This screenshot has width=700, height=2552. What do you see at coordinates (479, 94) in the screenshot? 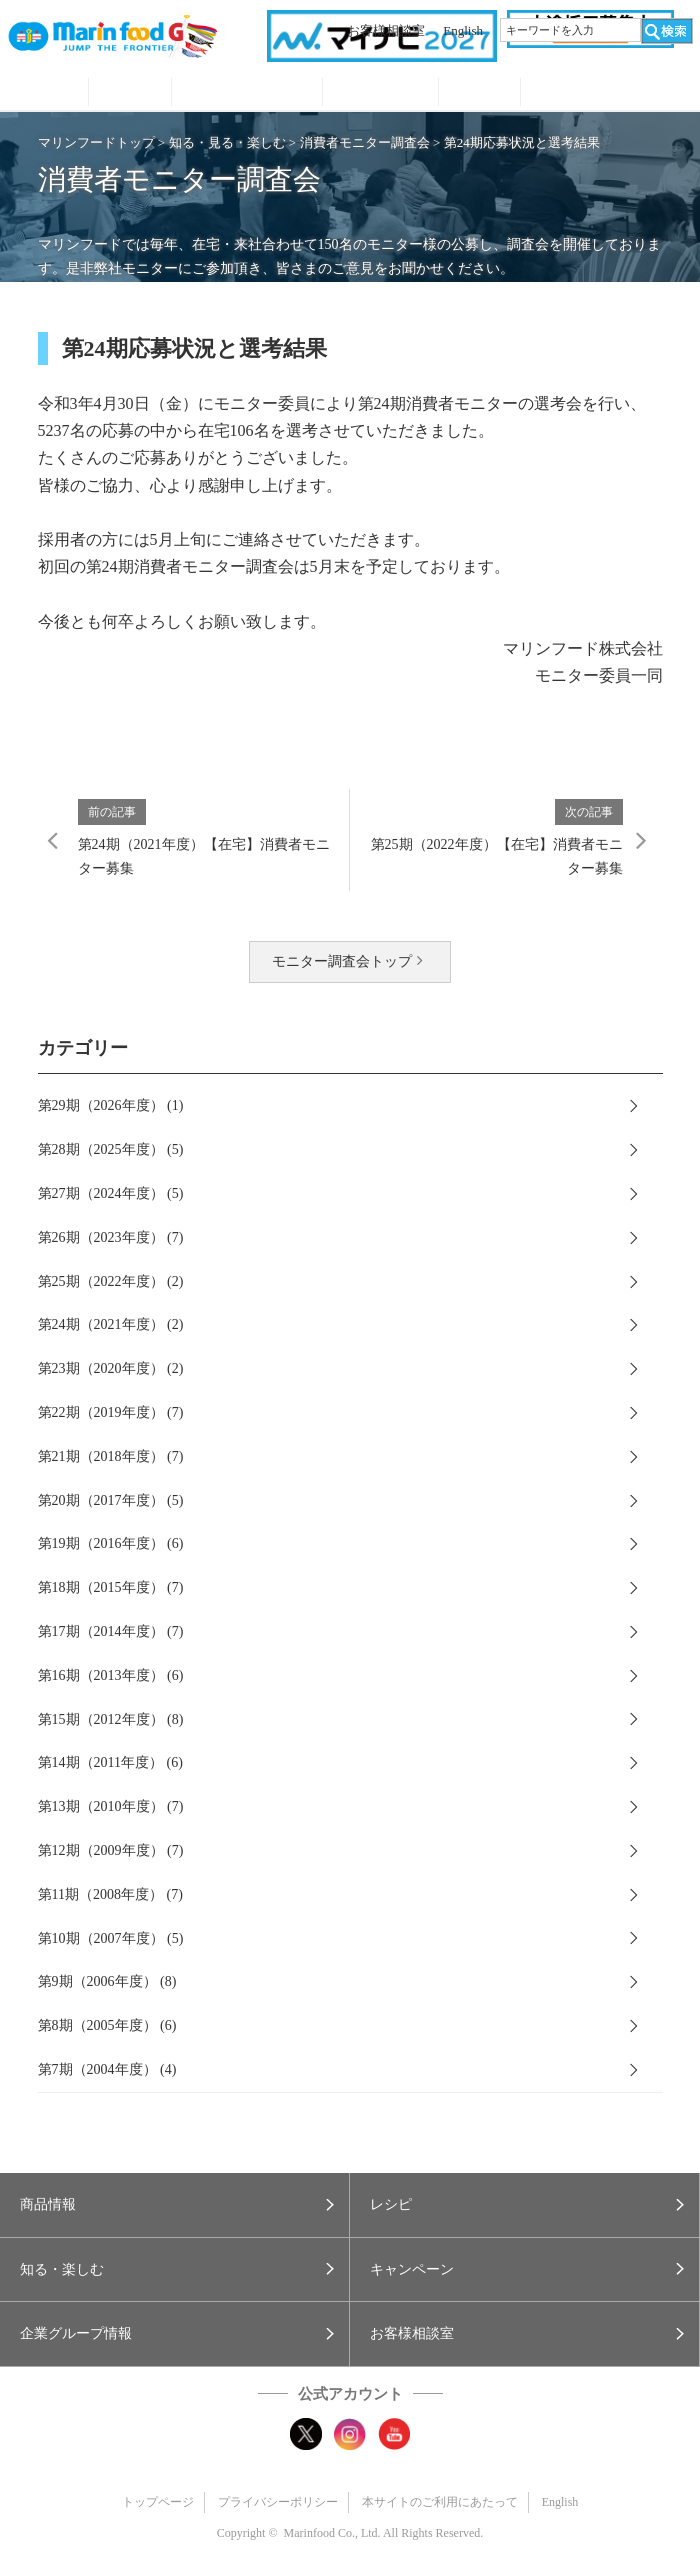
I see `企業グループ情報` at bounding box center [479, 94].